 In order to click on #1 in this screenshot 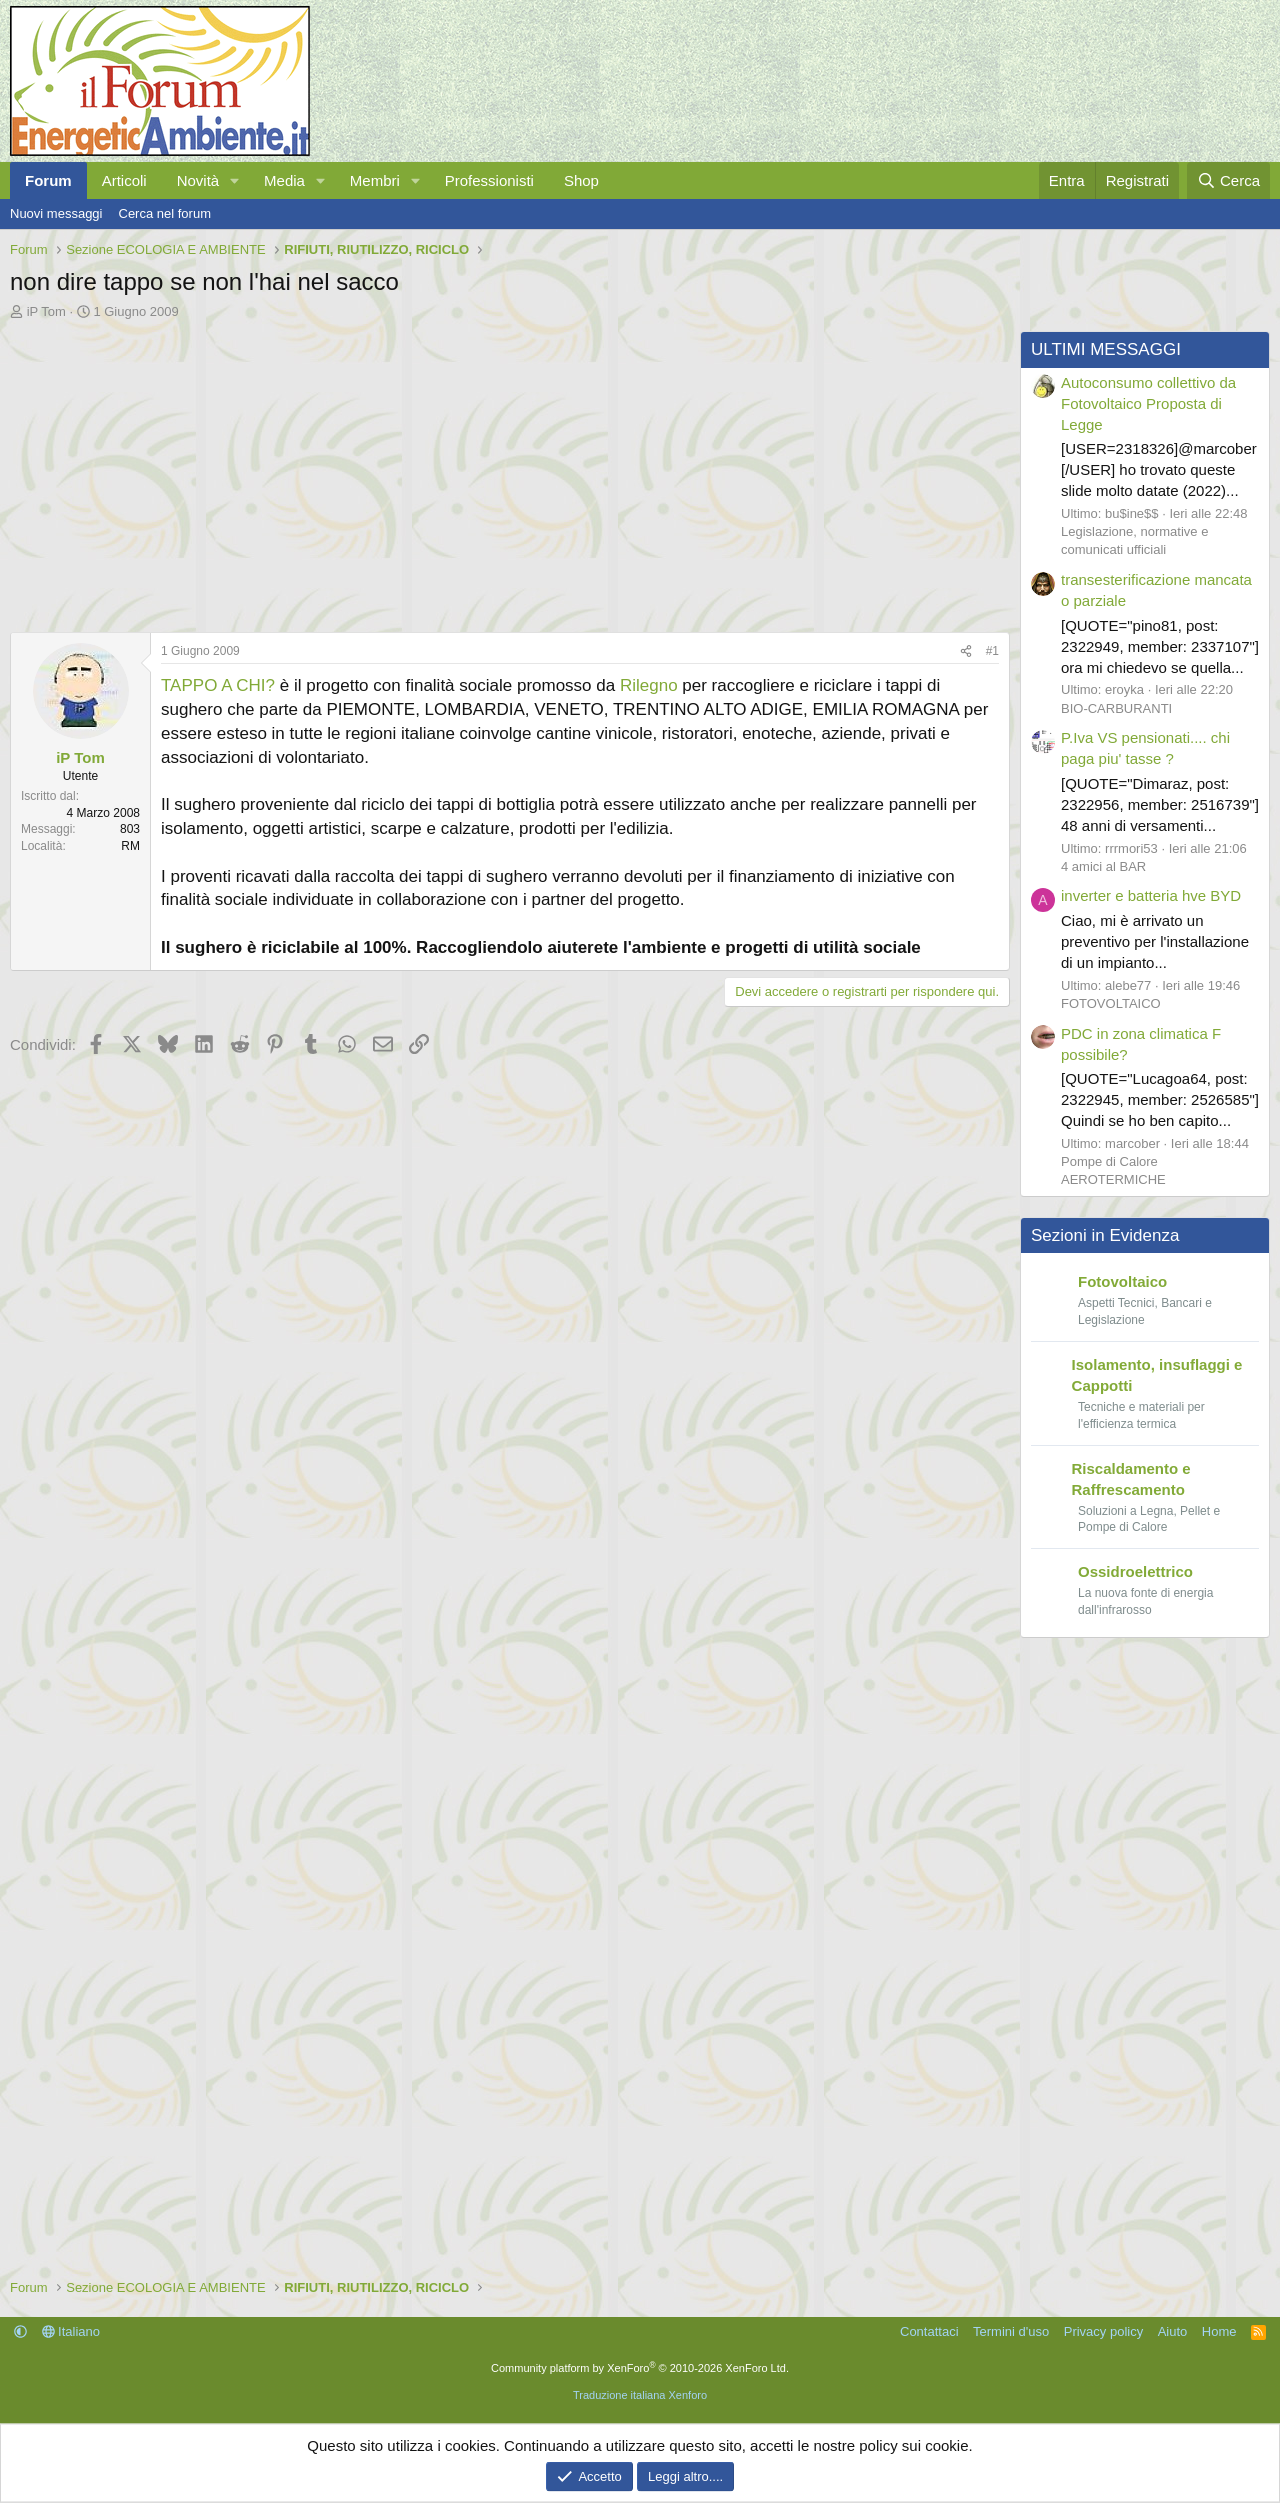, I will do `click(992, 651)`.